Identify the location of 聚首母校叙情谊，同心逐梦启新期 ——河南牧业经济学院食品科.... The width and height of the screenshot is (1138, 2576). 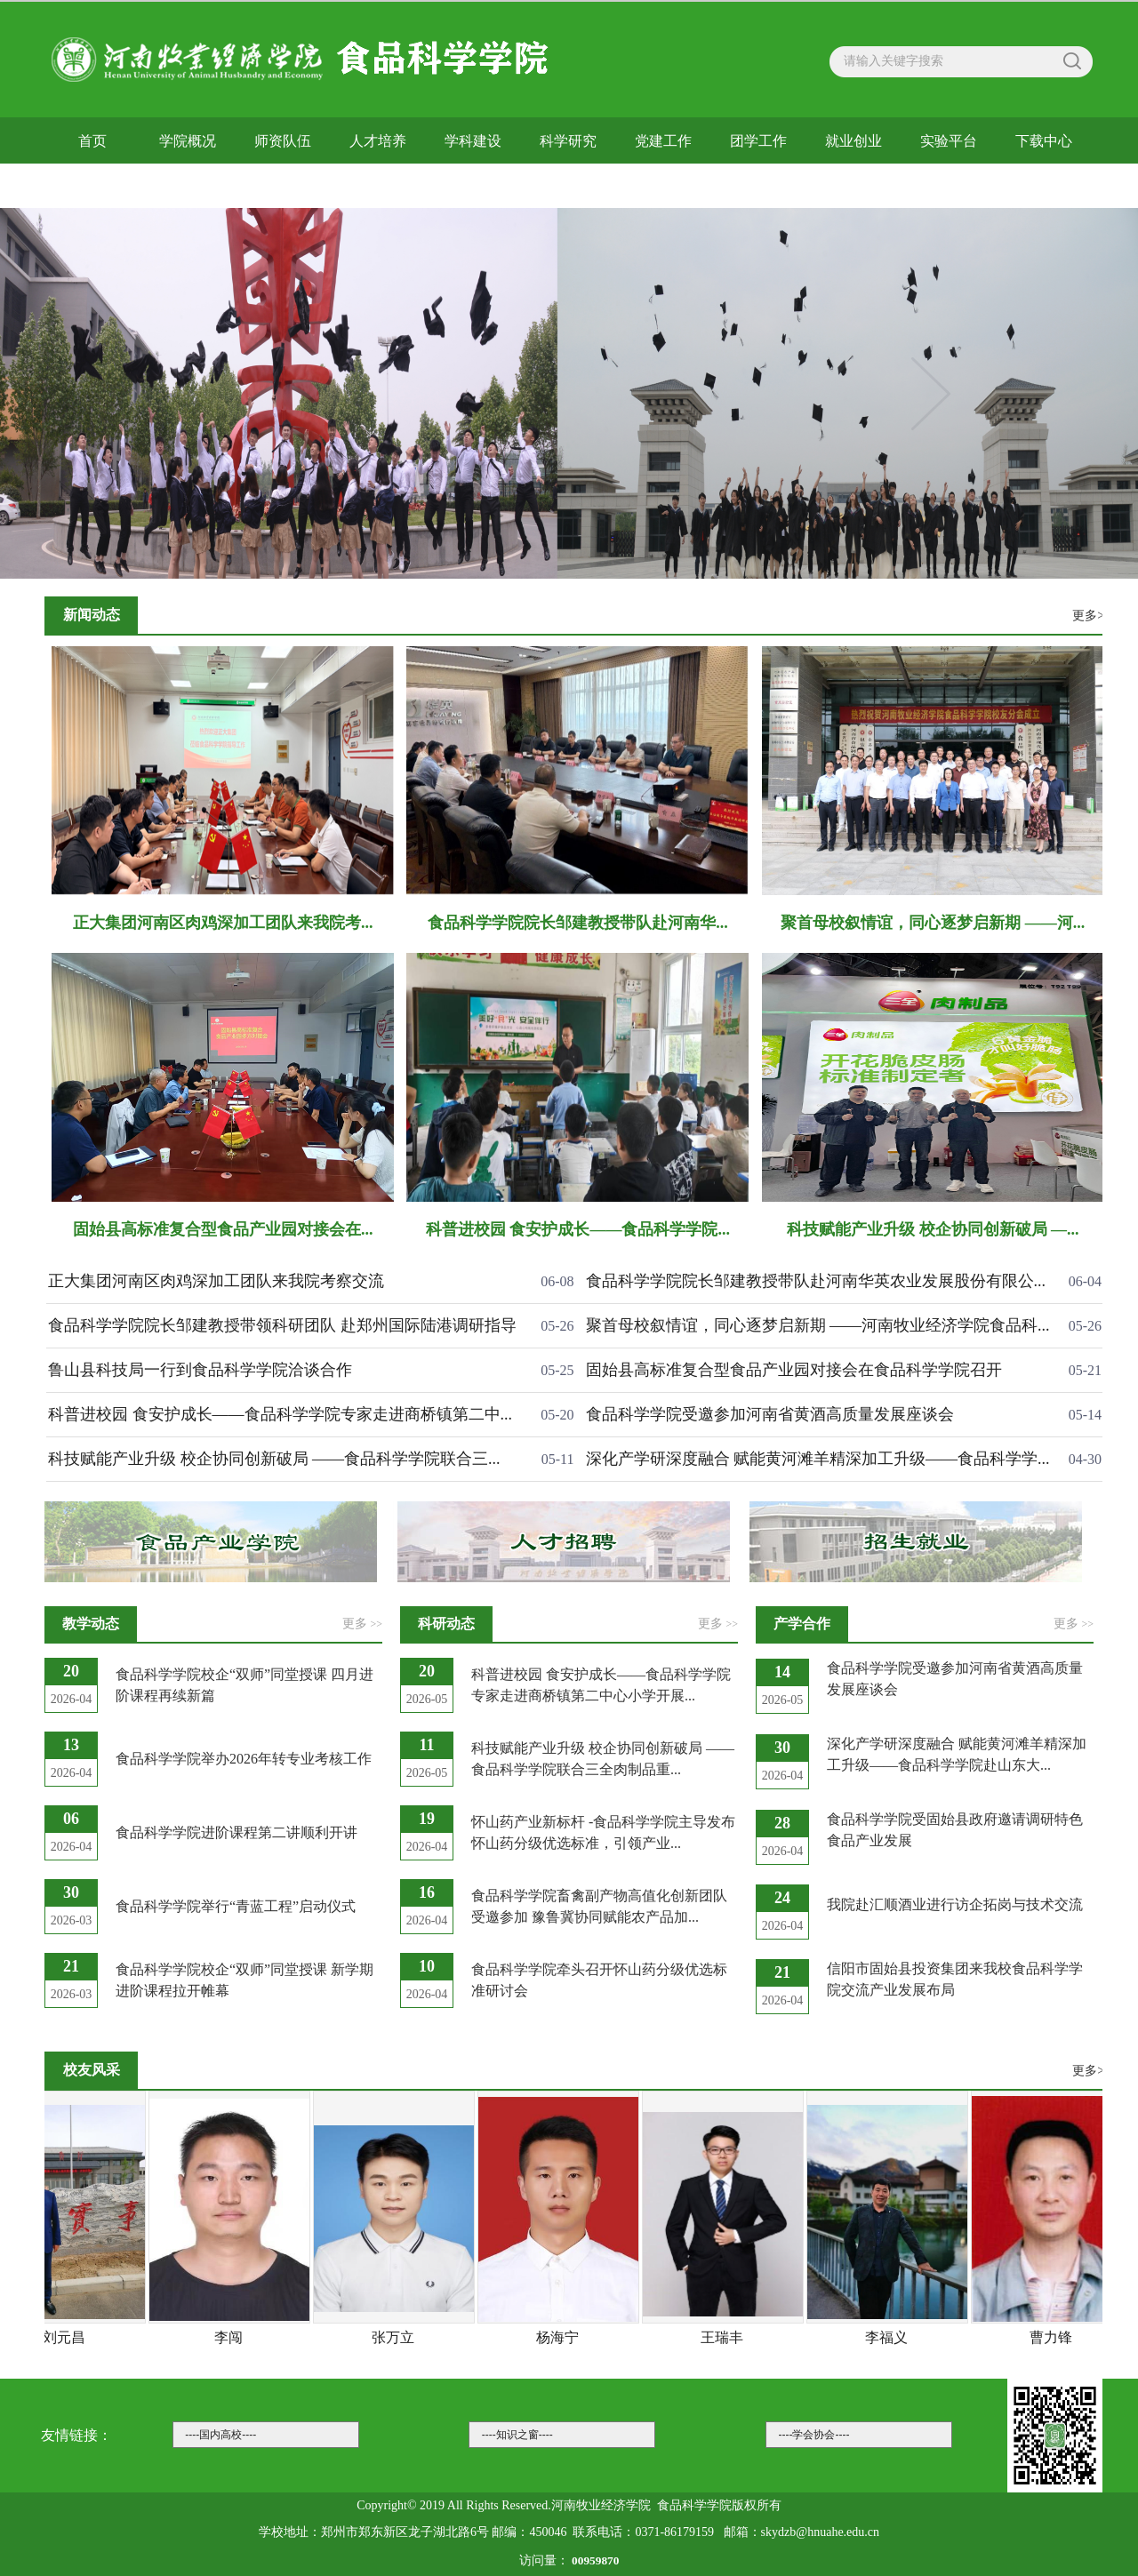
(818, 1325).